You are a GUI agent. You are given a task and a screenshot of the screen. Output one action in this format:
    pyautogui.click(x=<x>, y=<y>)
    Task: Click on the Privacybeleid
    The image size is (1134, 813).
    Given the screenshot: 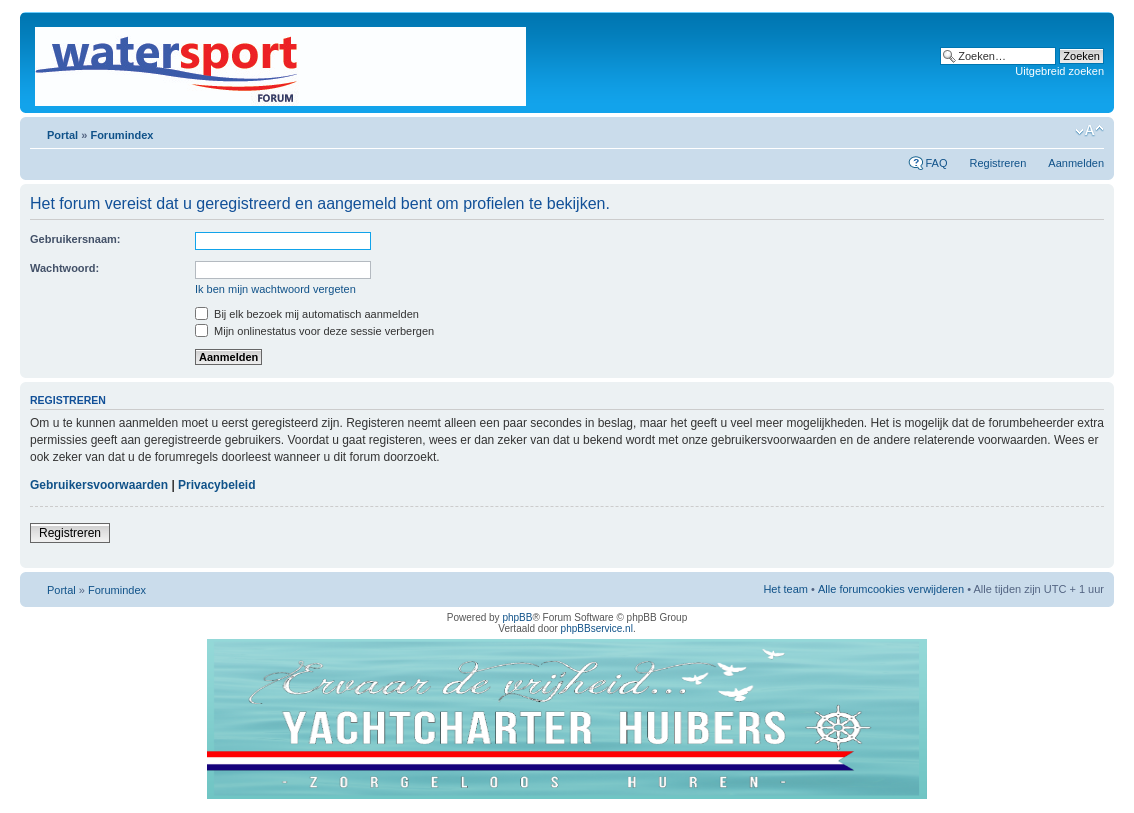 What is the action you would take?
    pyautogui.click(x=216, y=485)
    